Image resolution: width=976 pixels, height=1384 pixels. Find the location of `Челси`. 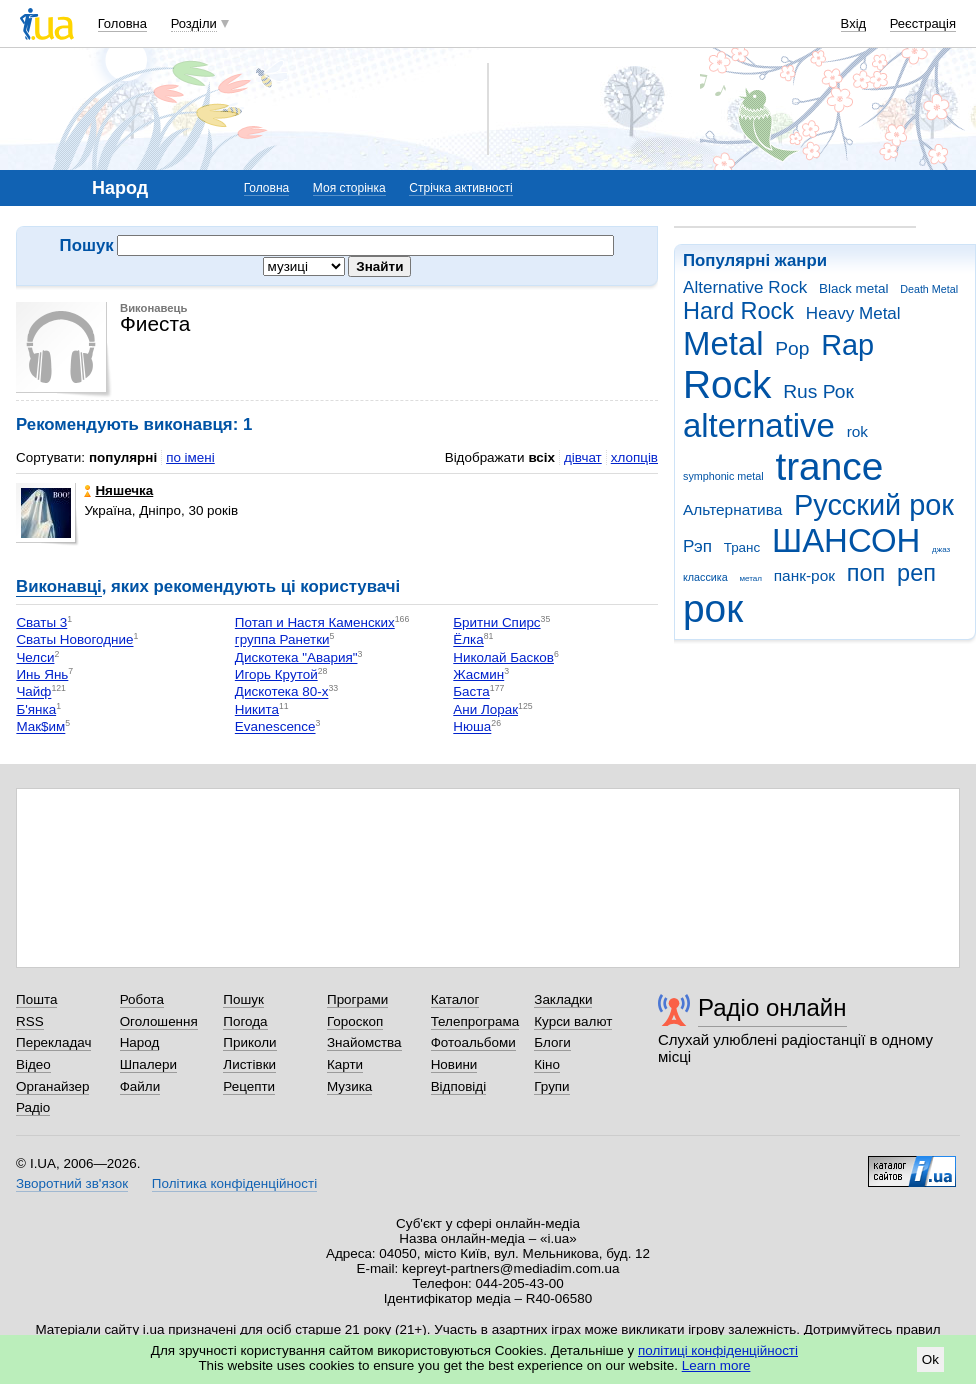

Челси is located at coordinates (35, 657).